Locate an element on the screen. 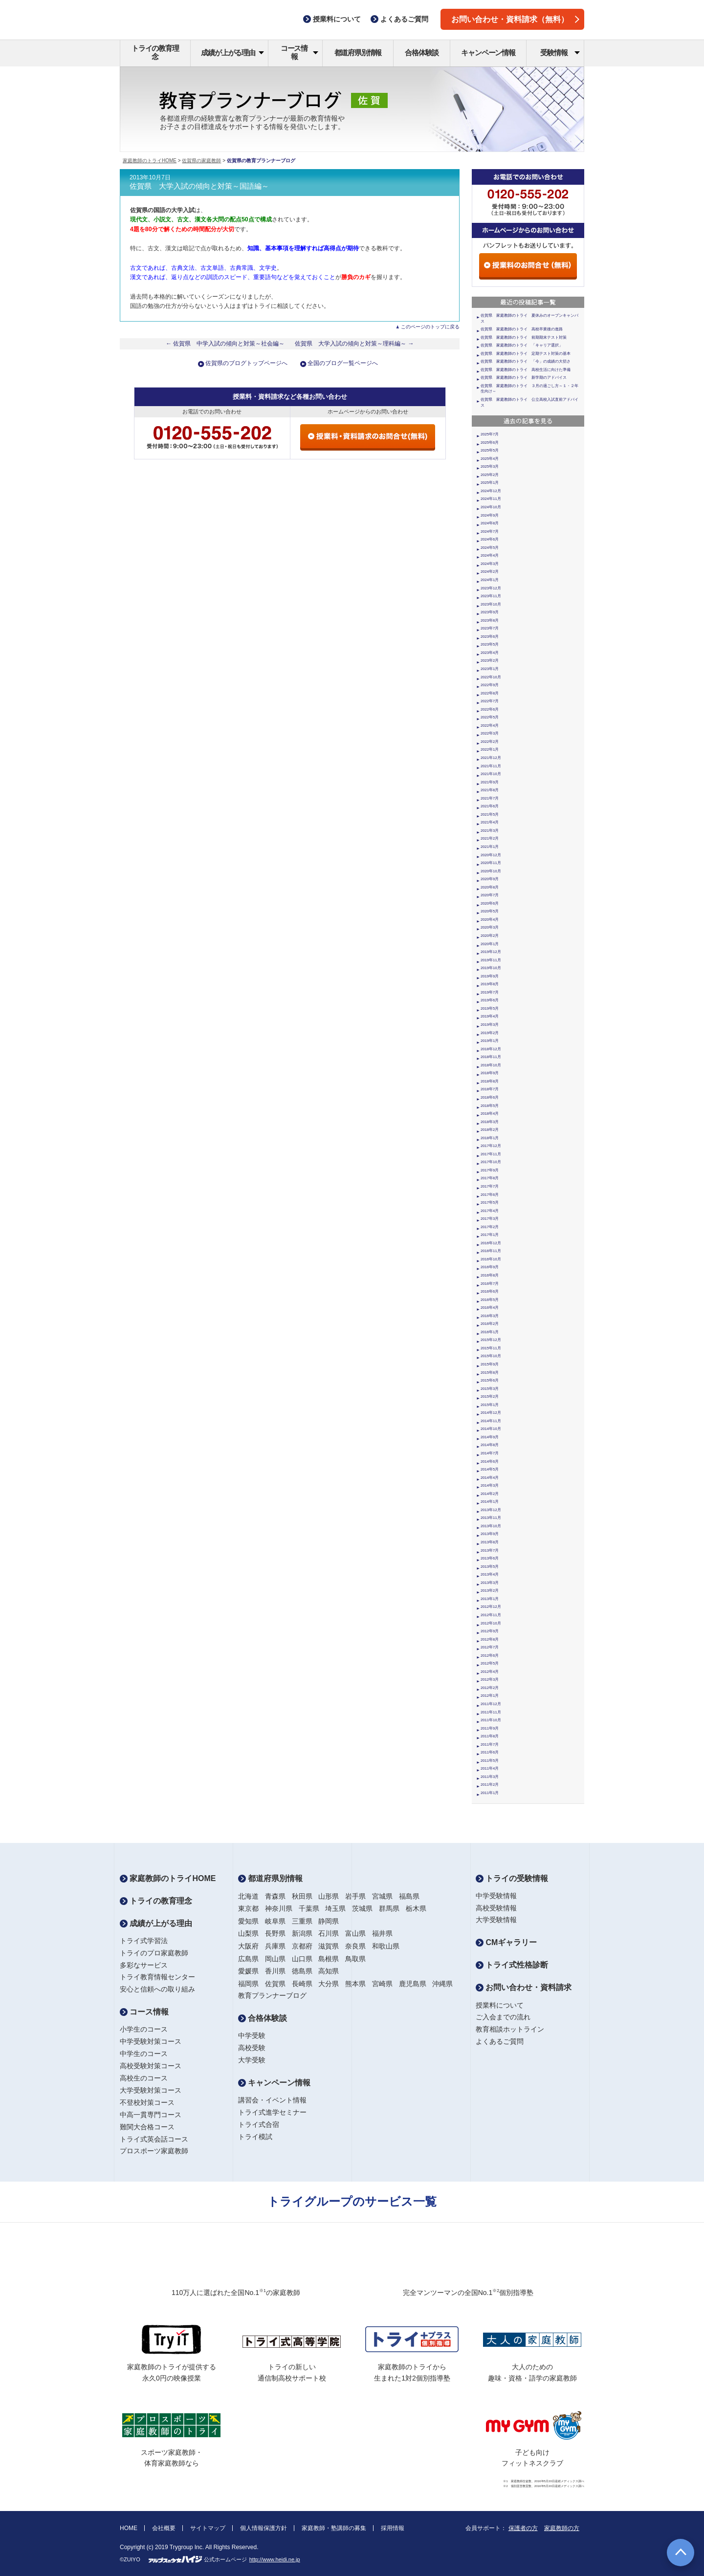 The height and width of the screenshot is (2576, 704). 2024年11月 is located at coordinates (491, 499).